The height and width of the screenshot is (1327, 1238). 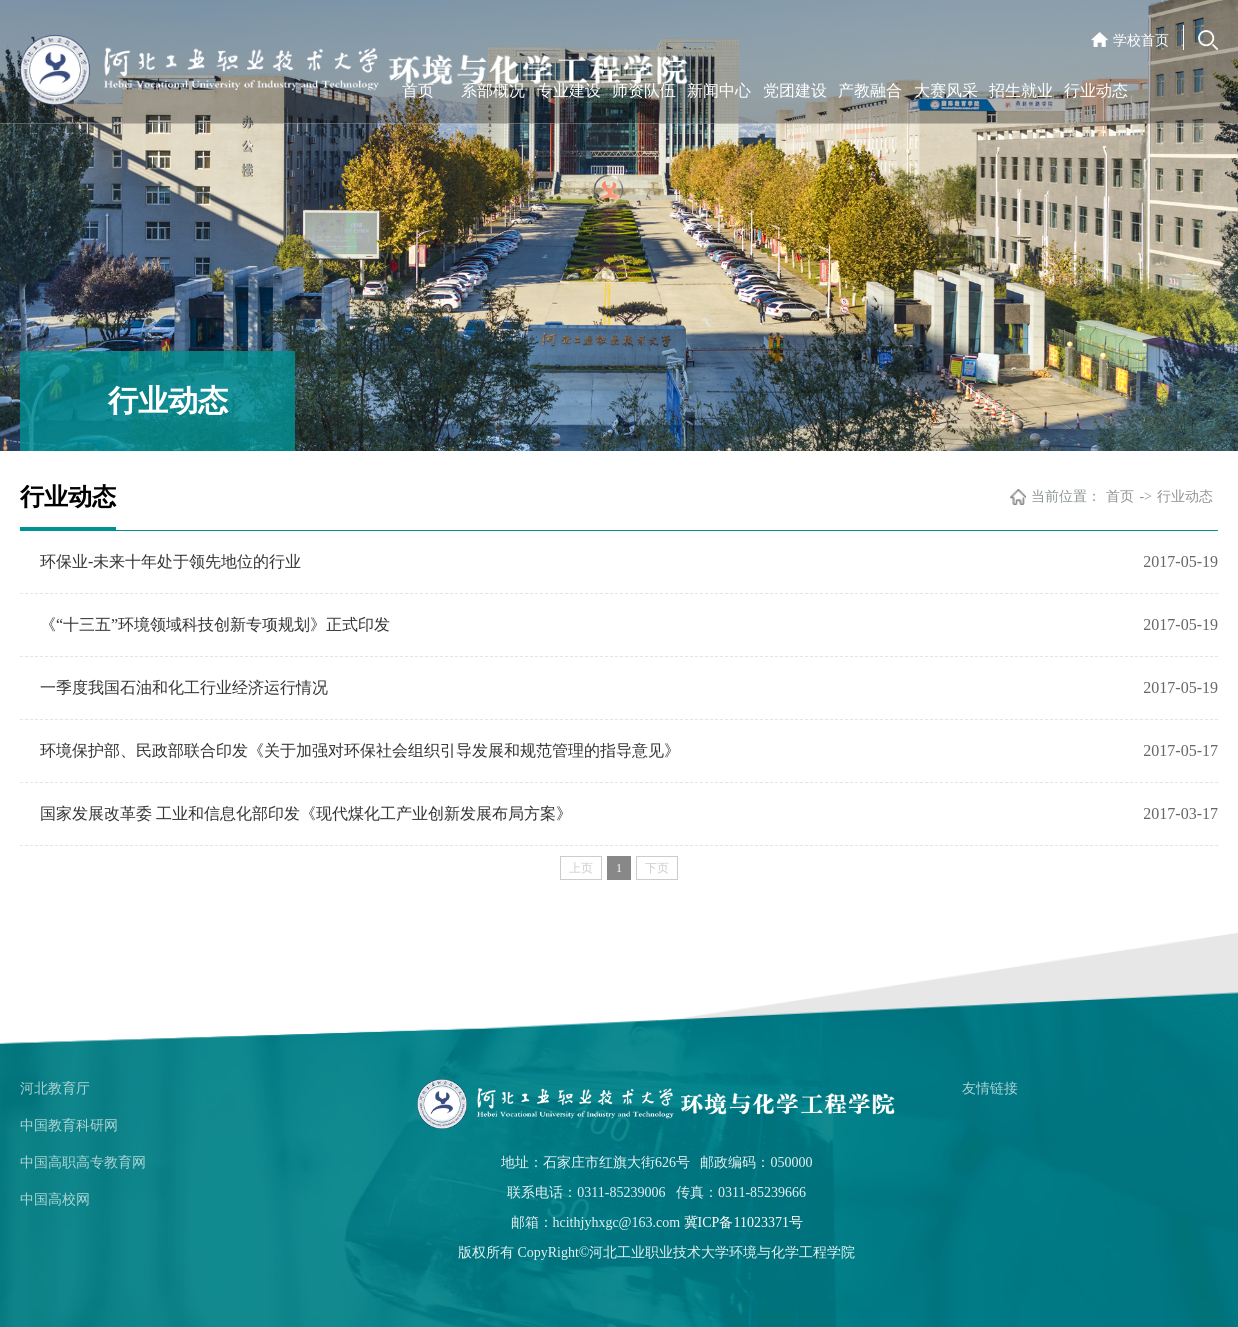 I want to click on 党团建设, so click(x=795, y=90).